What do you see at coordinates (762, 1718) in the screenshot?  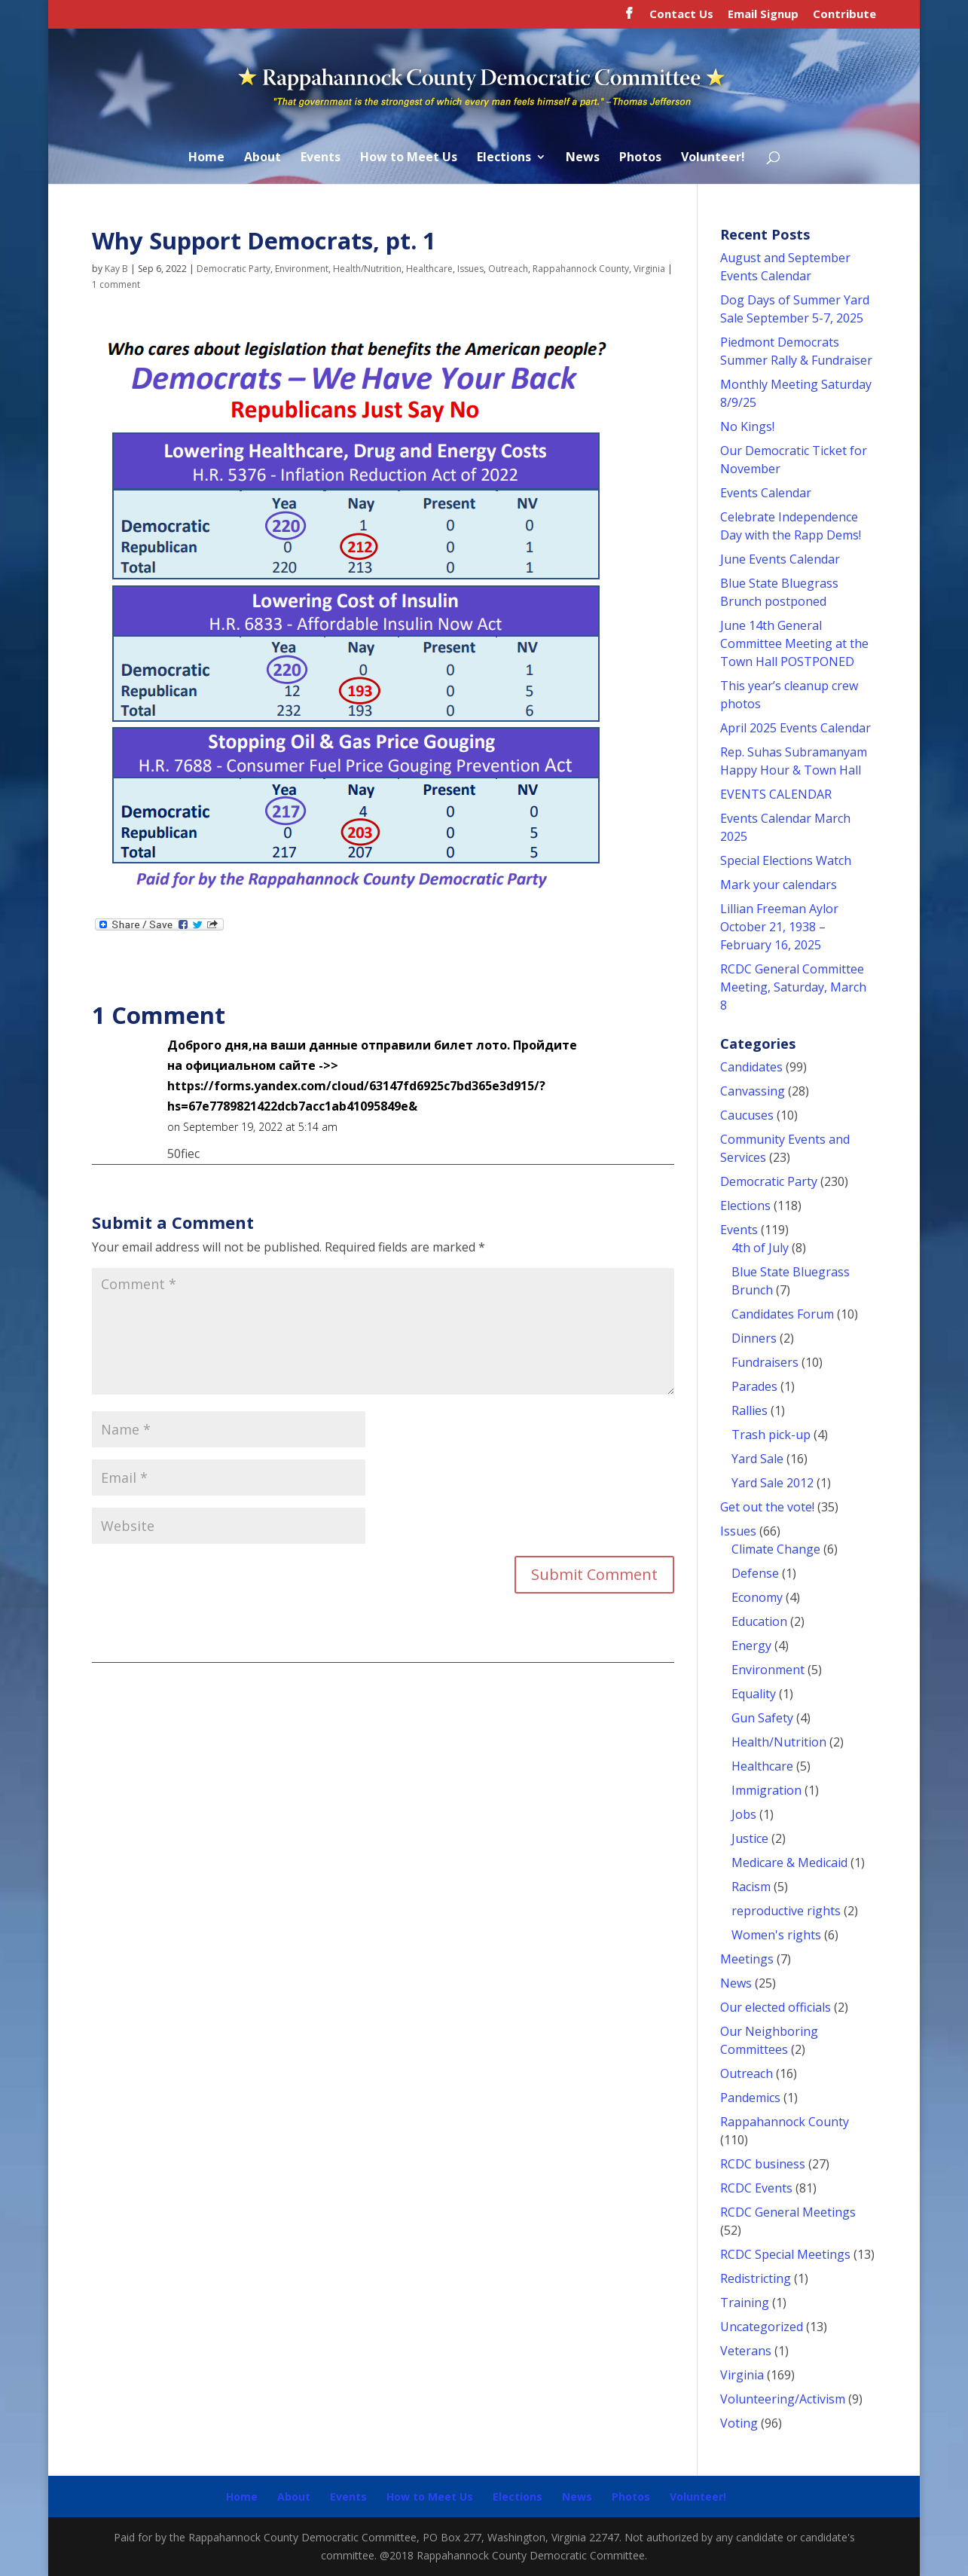 I see `Gun Safety` at bounding box center [762, 1718].